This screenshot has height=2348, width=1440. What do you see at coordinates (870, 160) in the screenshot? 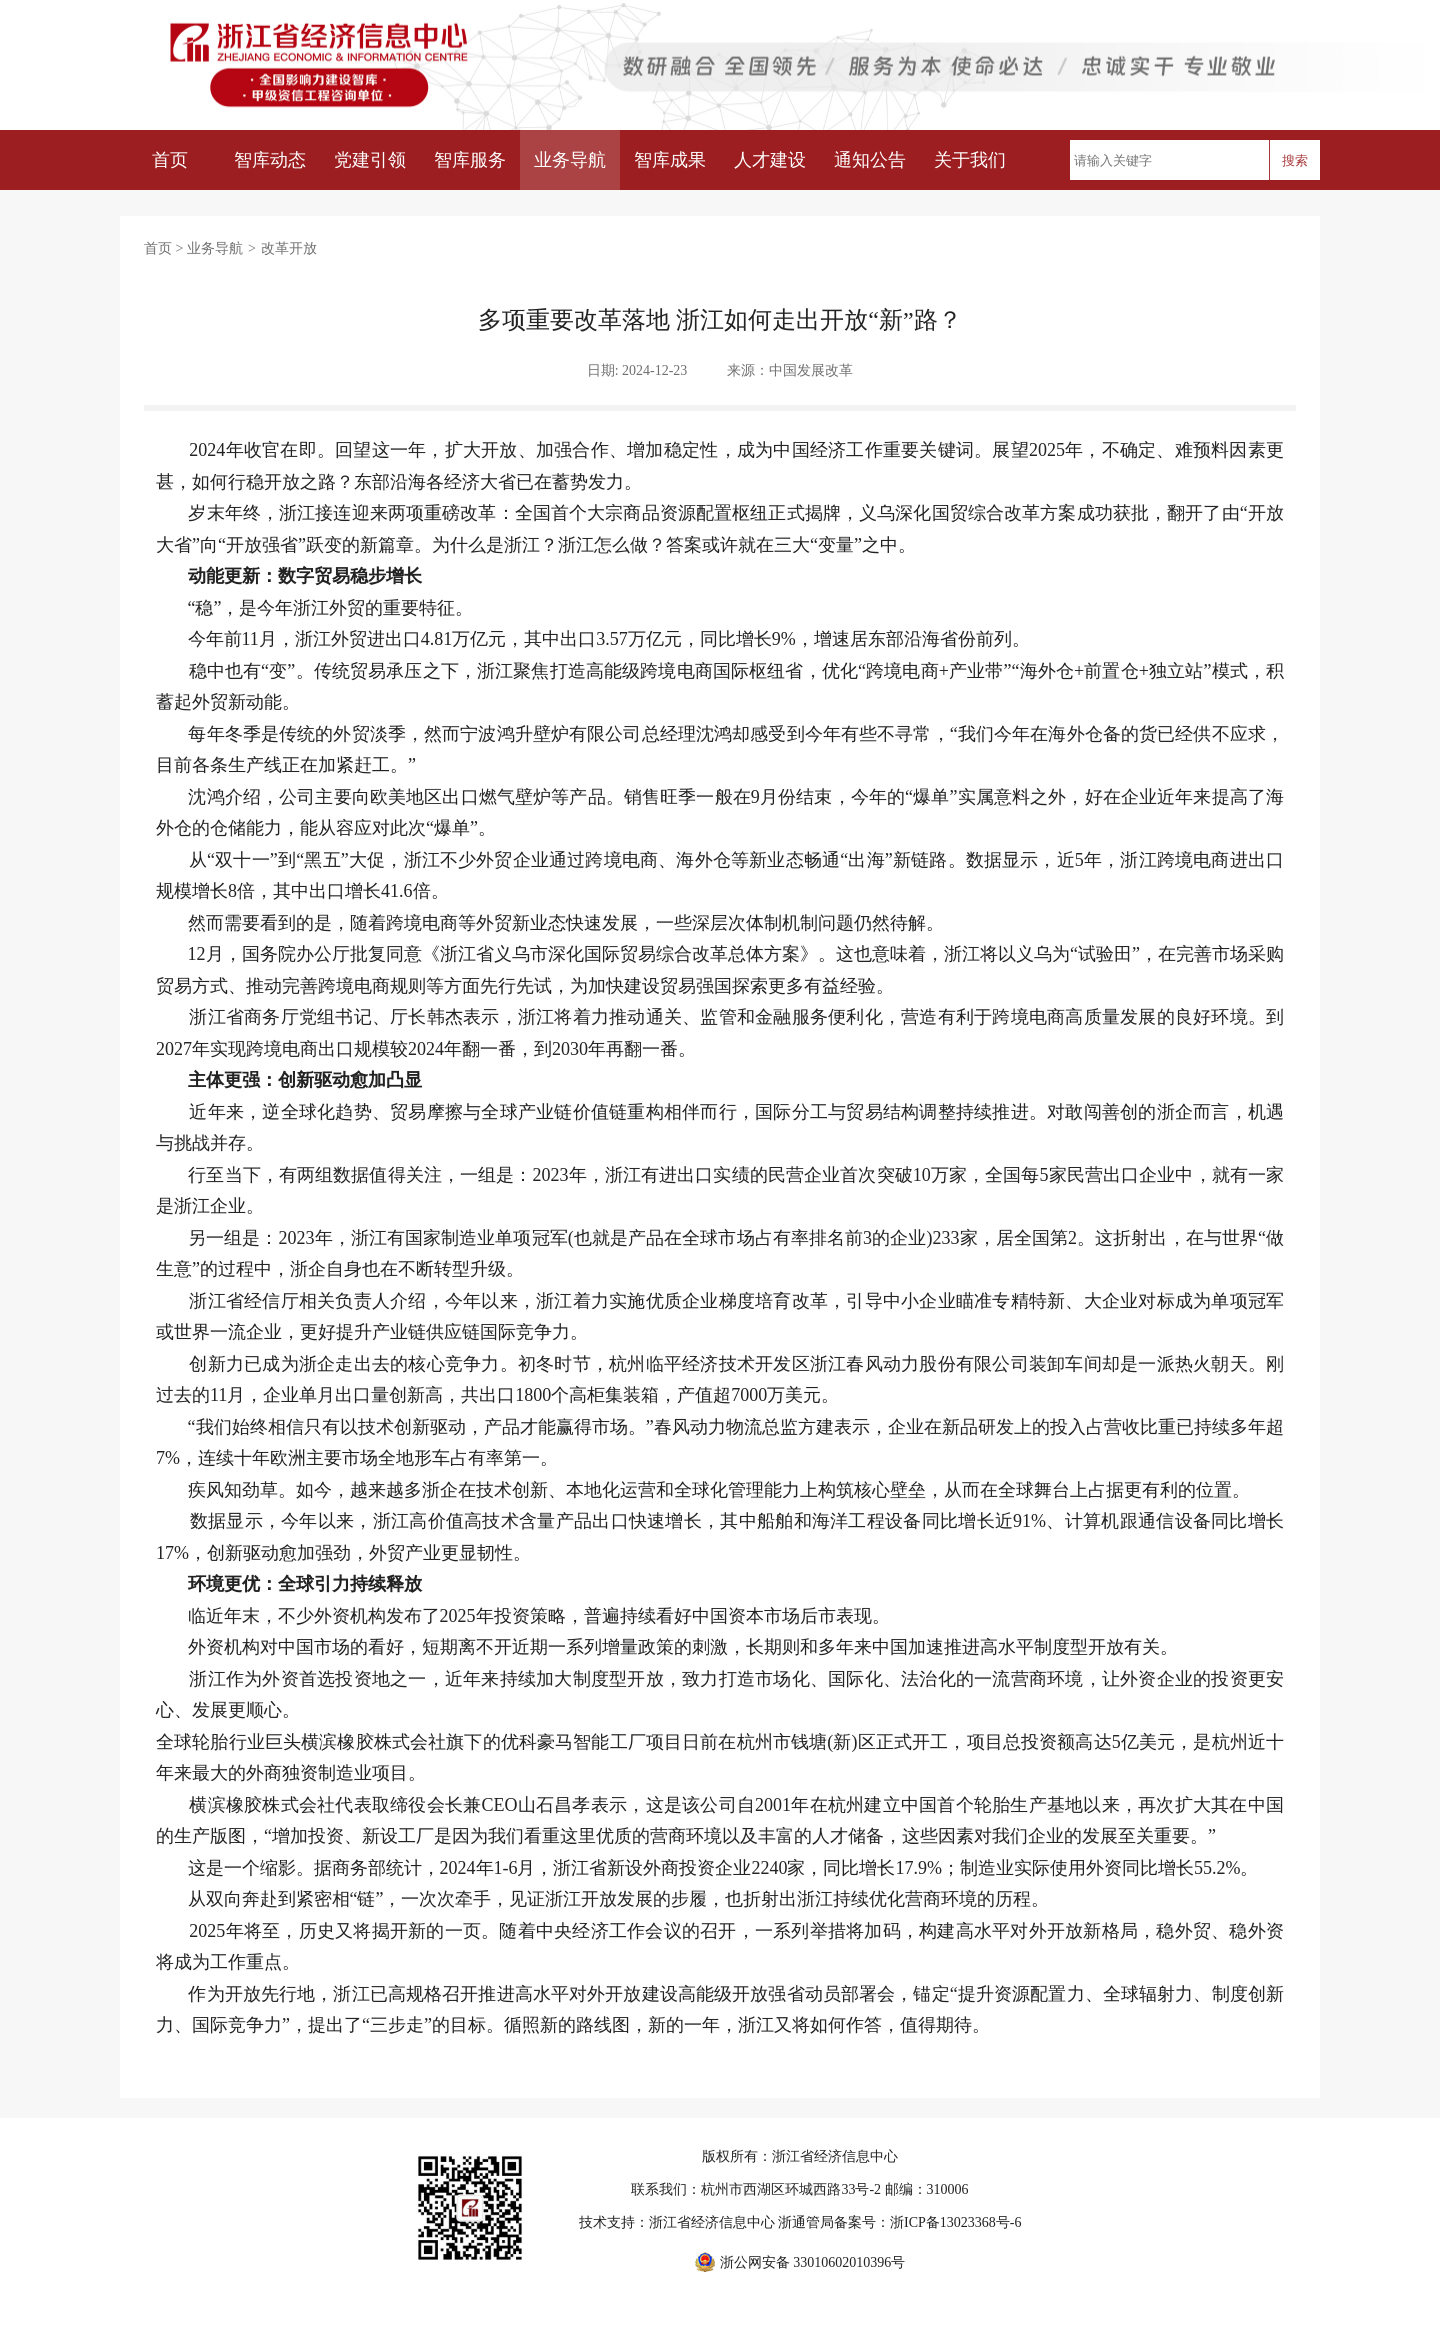
I see `通知公告` at bounding box center [870, 160].